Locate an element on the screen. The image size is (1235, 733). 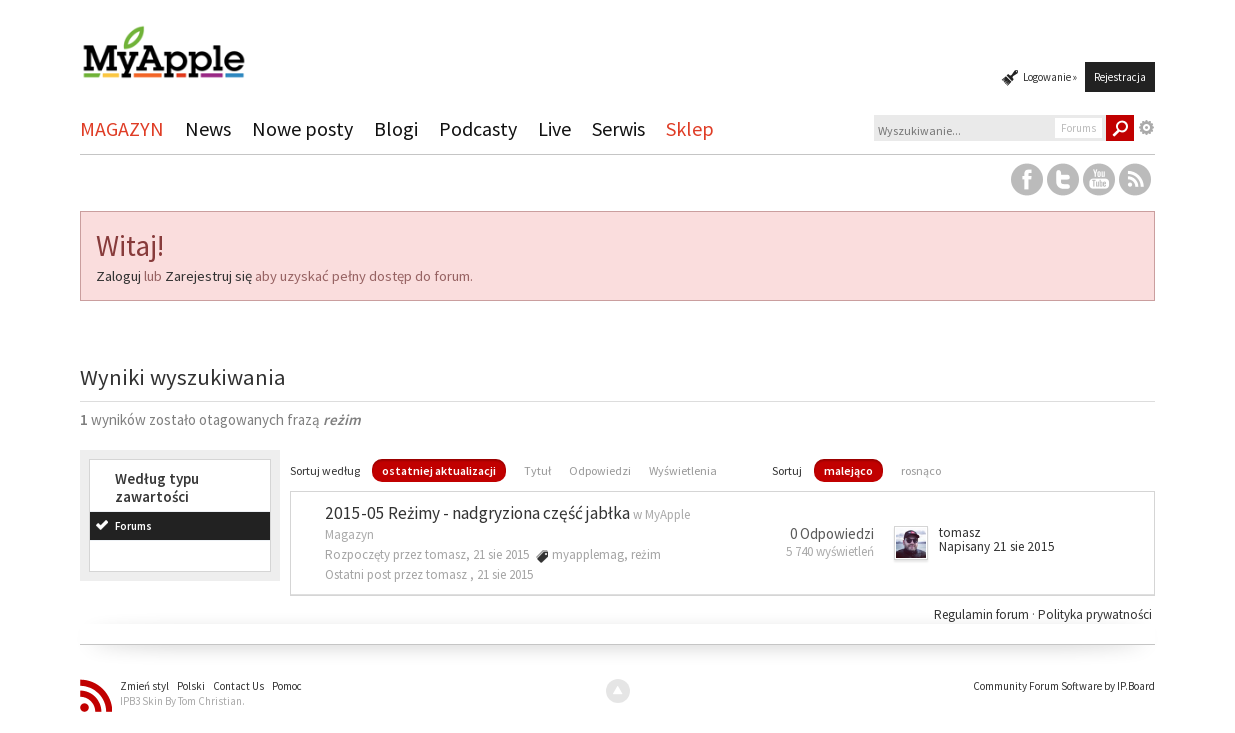
Wyświetlenia is located at coordinates (683, 470).